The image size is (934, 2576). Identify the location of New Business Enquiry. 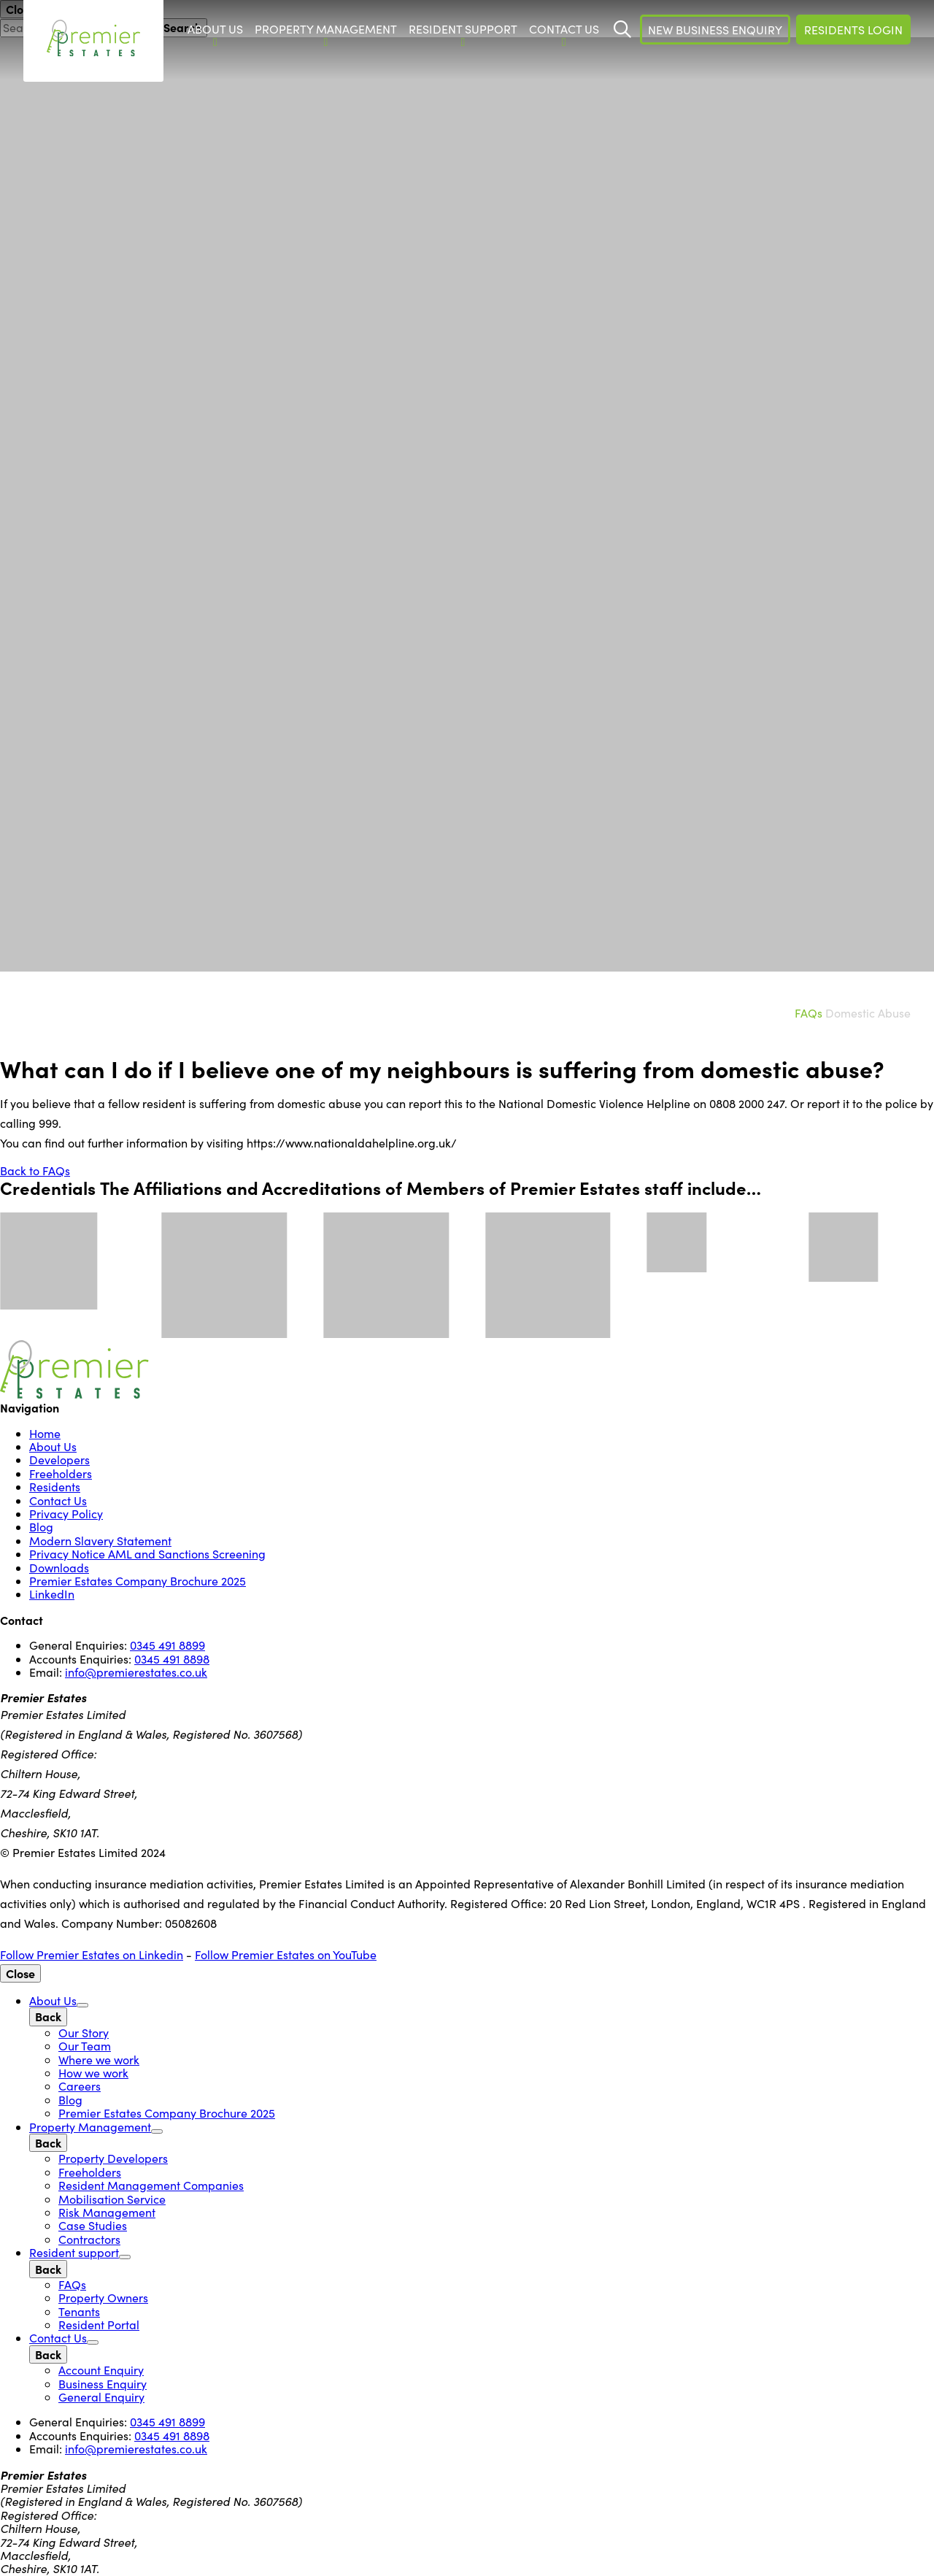
(715, 29).